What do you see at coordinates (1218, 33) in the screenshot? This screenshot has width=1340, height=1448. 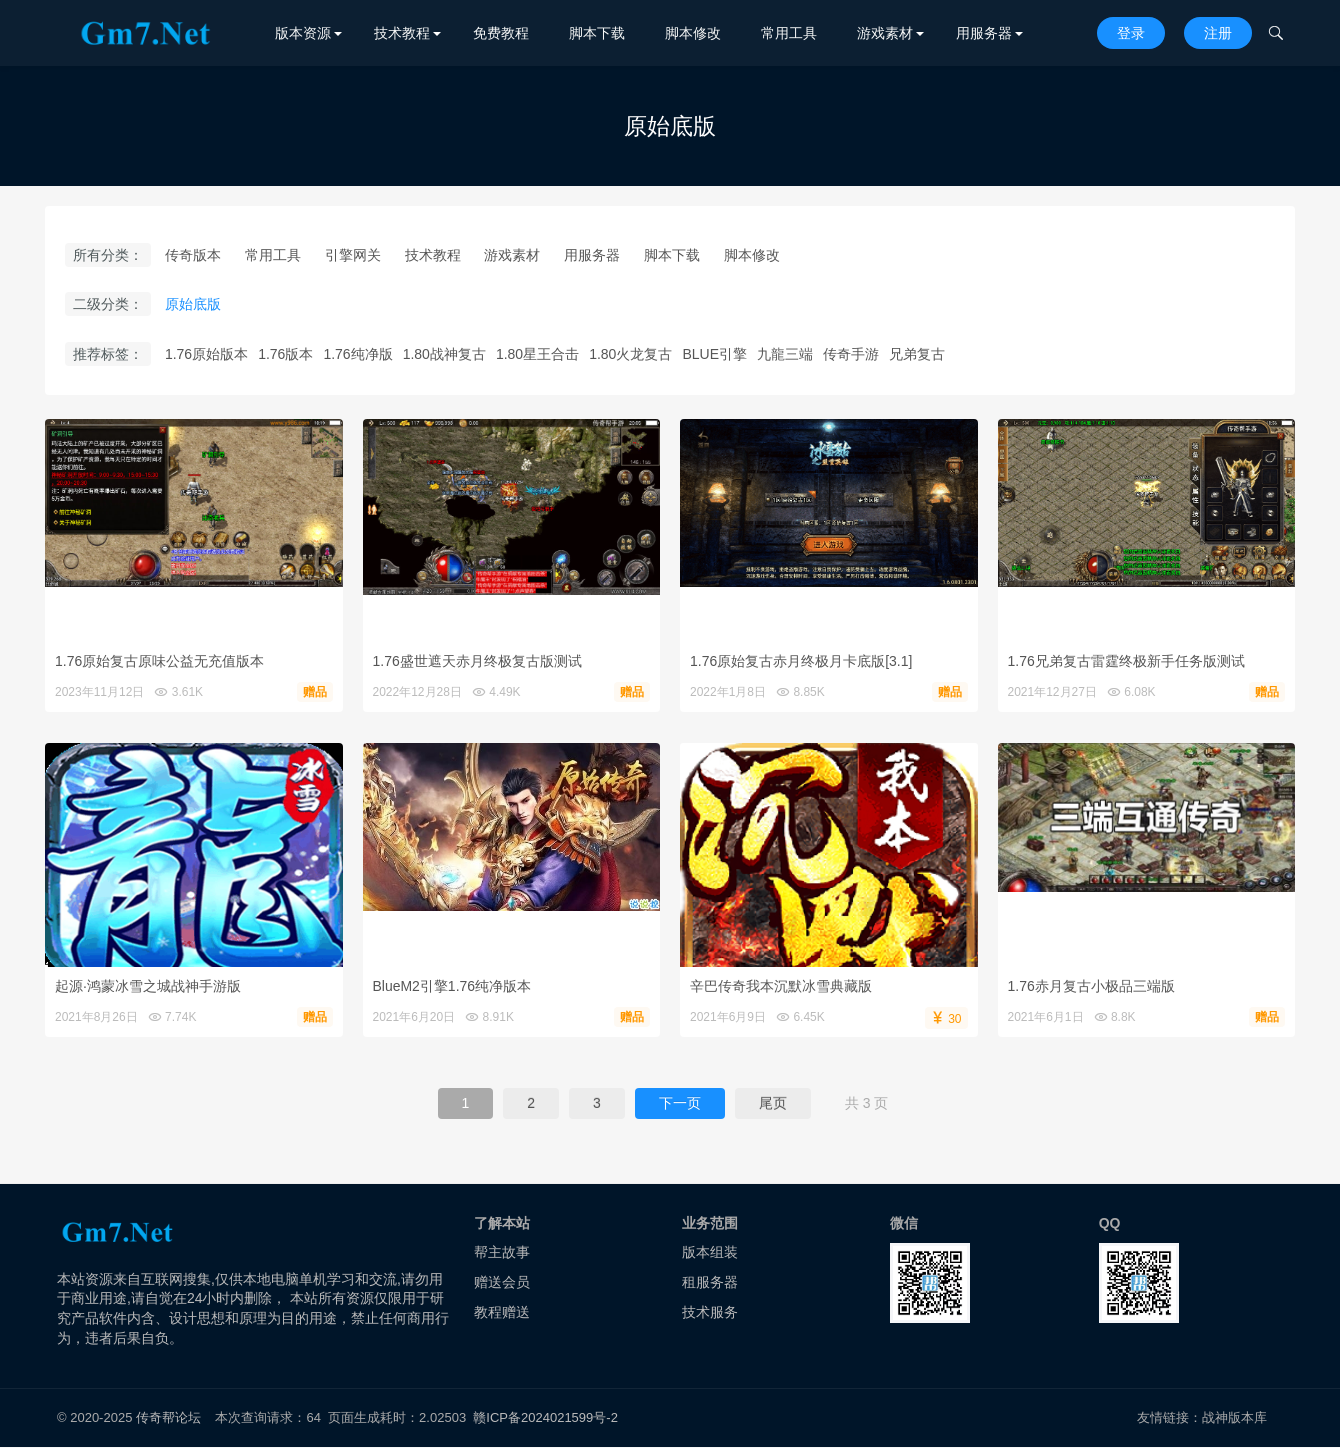 I see `注册` at bounding box center [1218, 33].